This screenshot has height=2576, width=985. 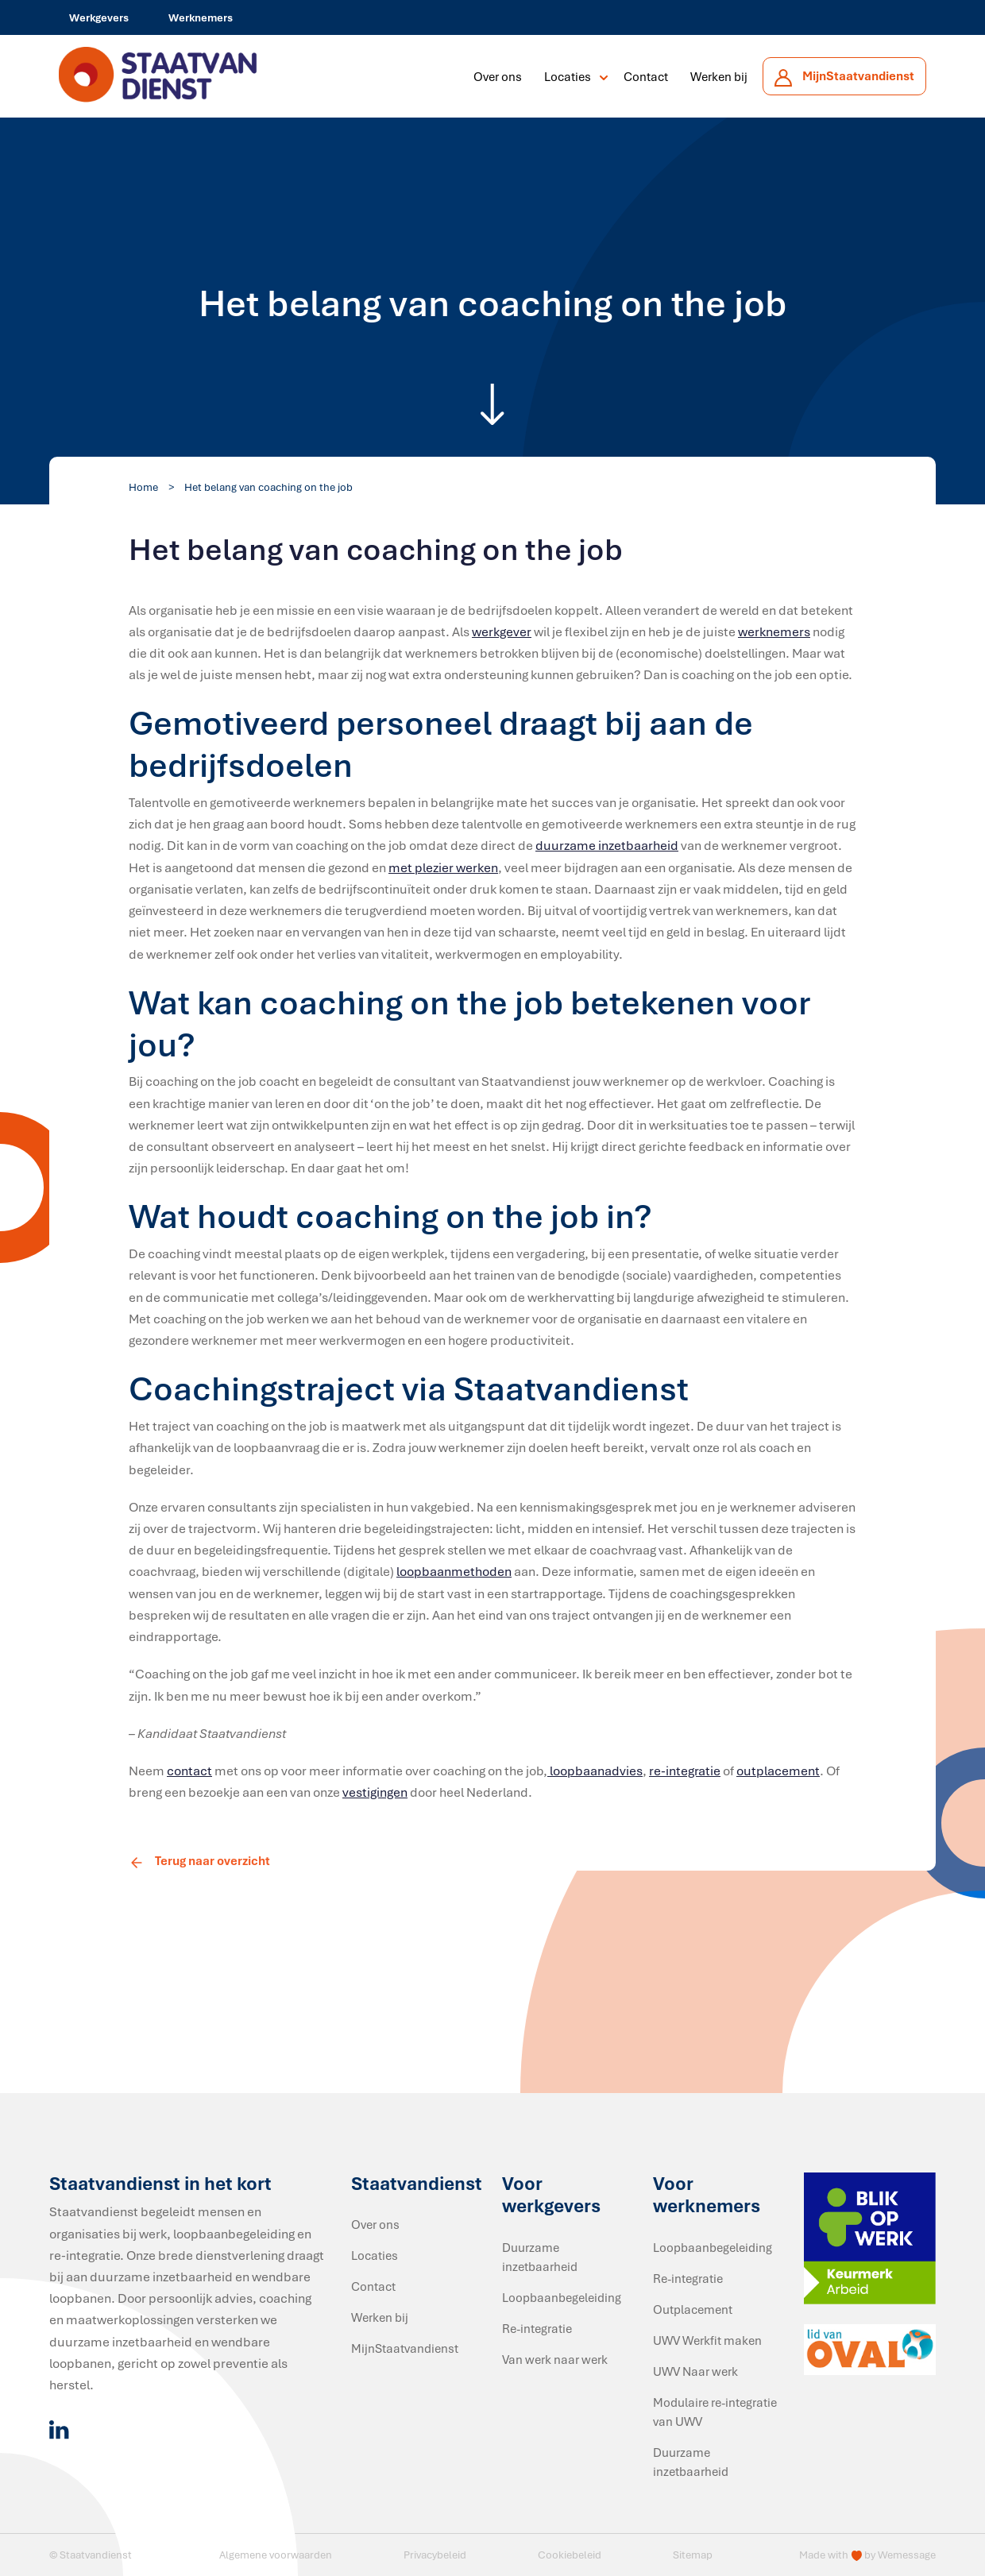 I want to click on UWV Werkfit maken, so click(x=707, y=2340).